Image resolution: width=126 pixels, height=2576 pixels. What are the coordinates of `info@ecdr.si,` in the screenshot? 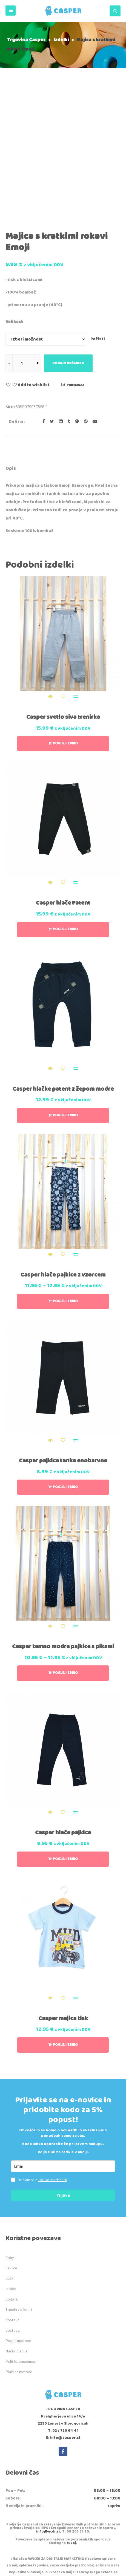 It's located at (48, 2414).